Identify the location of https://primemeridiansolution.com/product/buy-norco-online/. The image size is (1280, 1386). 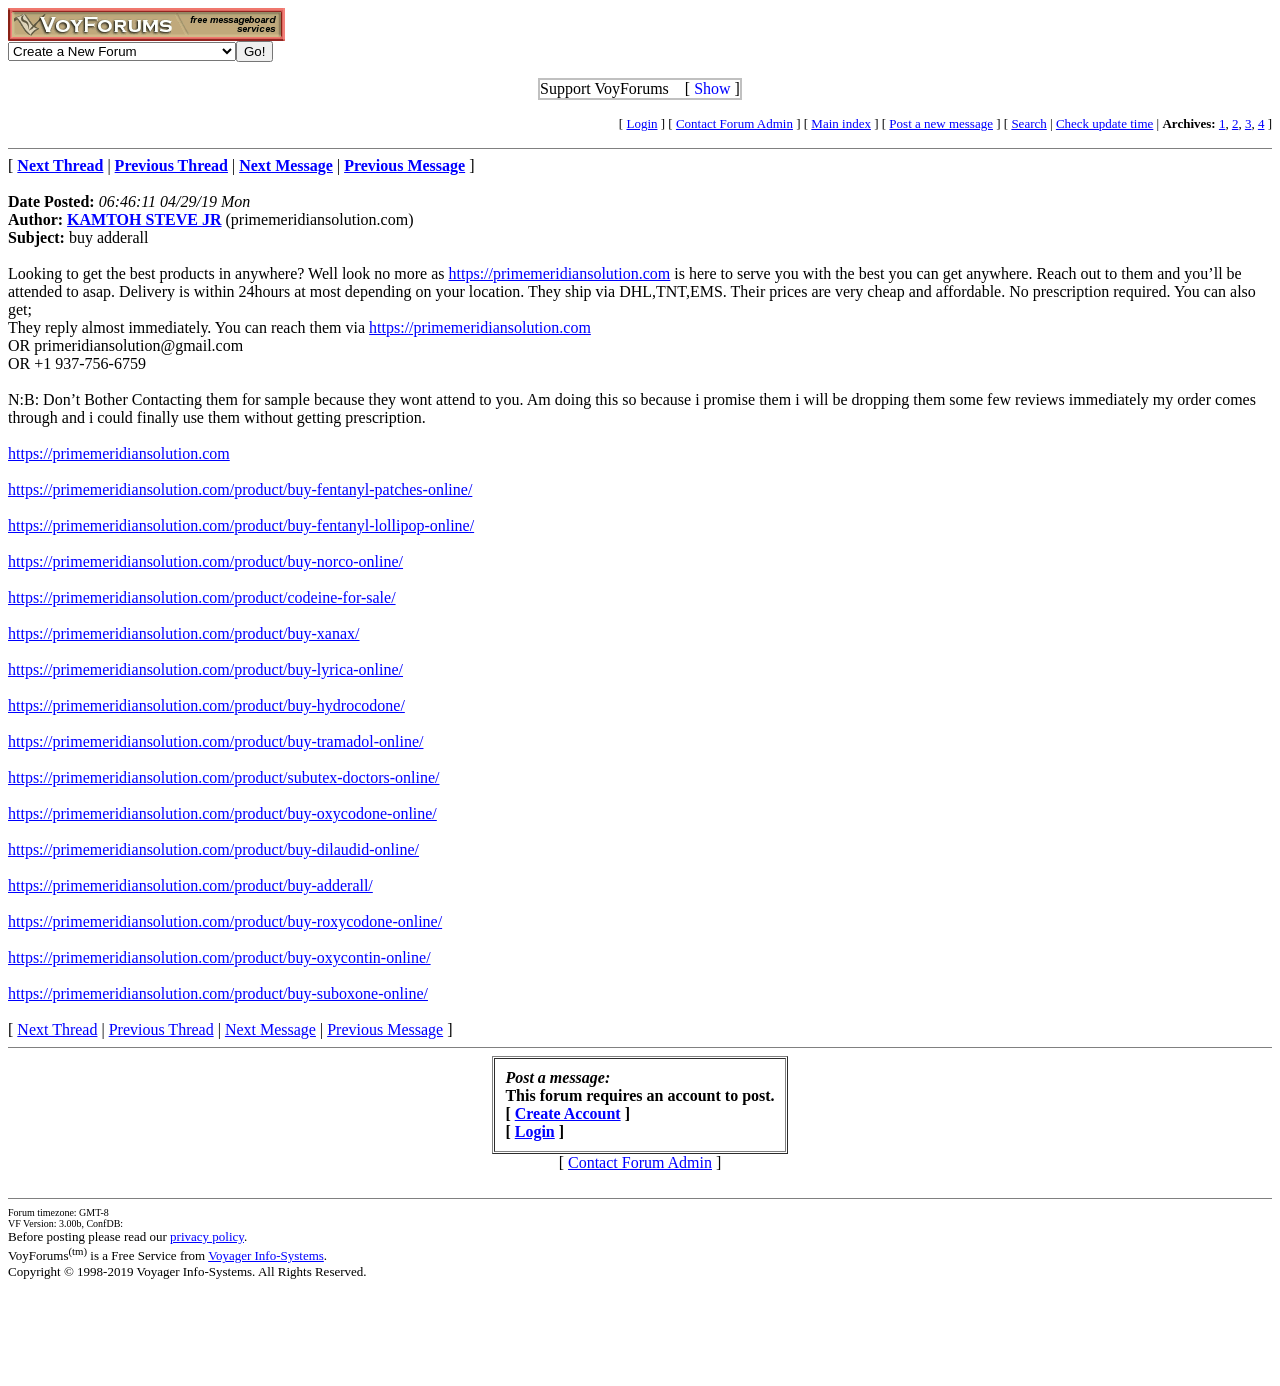
(205, 561).